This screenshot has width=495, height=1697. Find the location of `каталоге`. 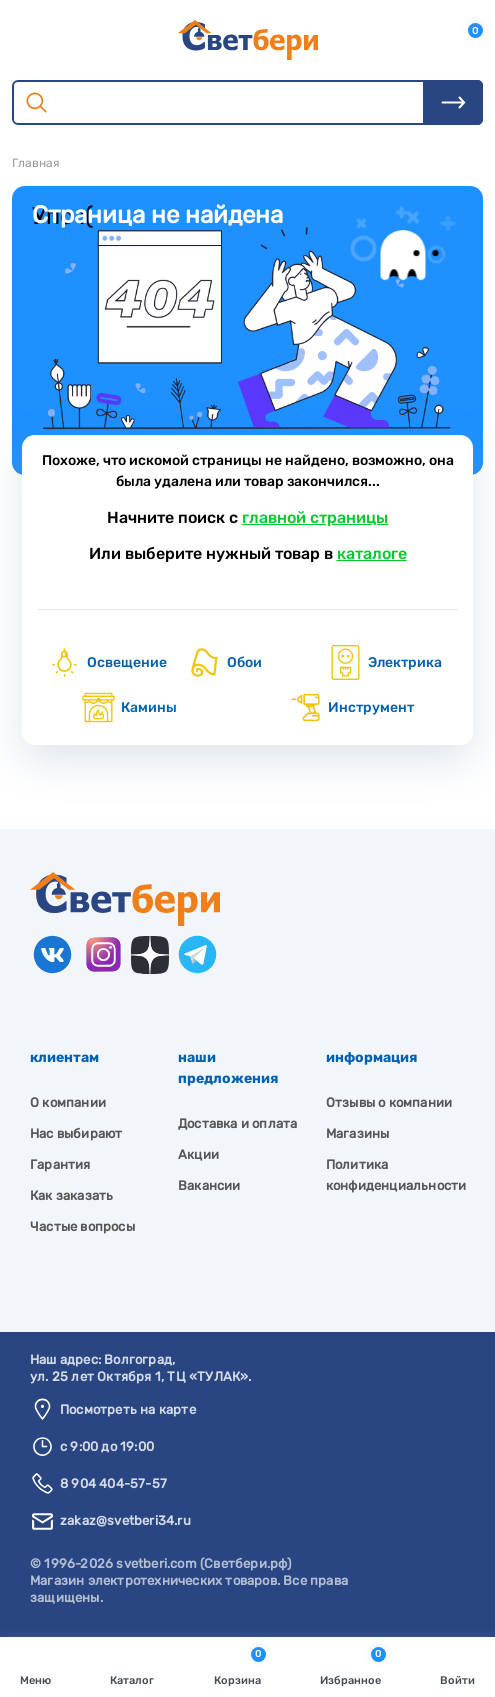

каталоге is located at coordinates (372, 553).